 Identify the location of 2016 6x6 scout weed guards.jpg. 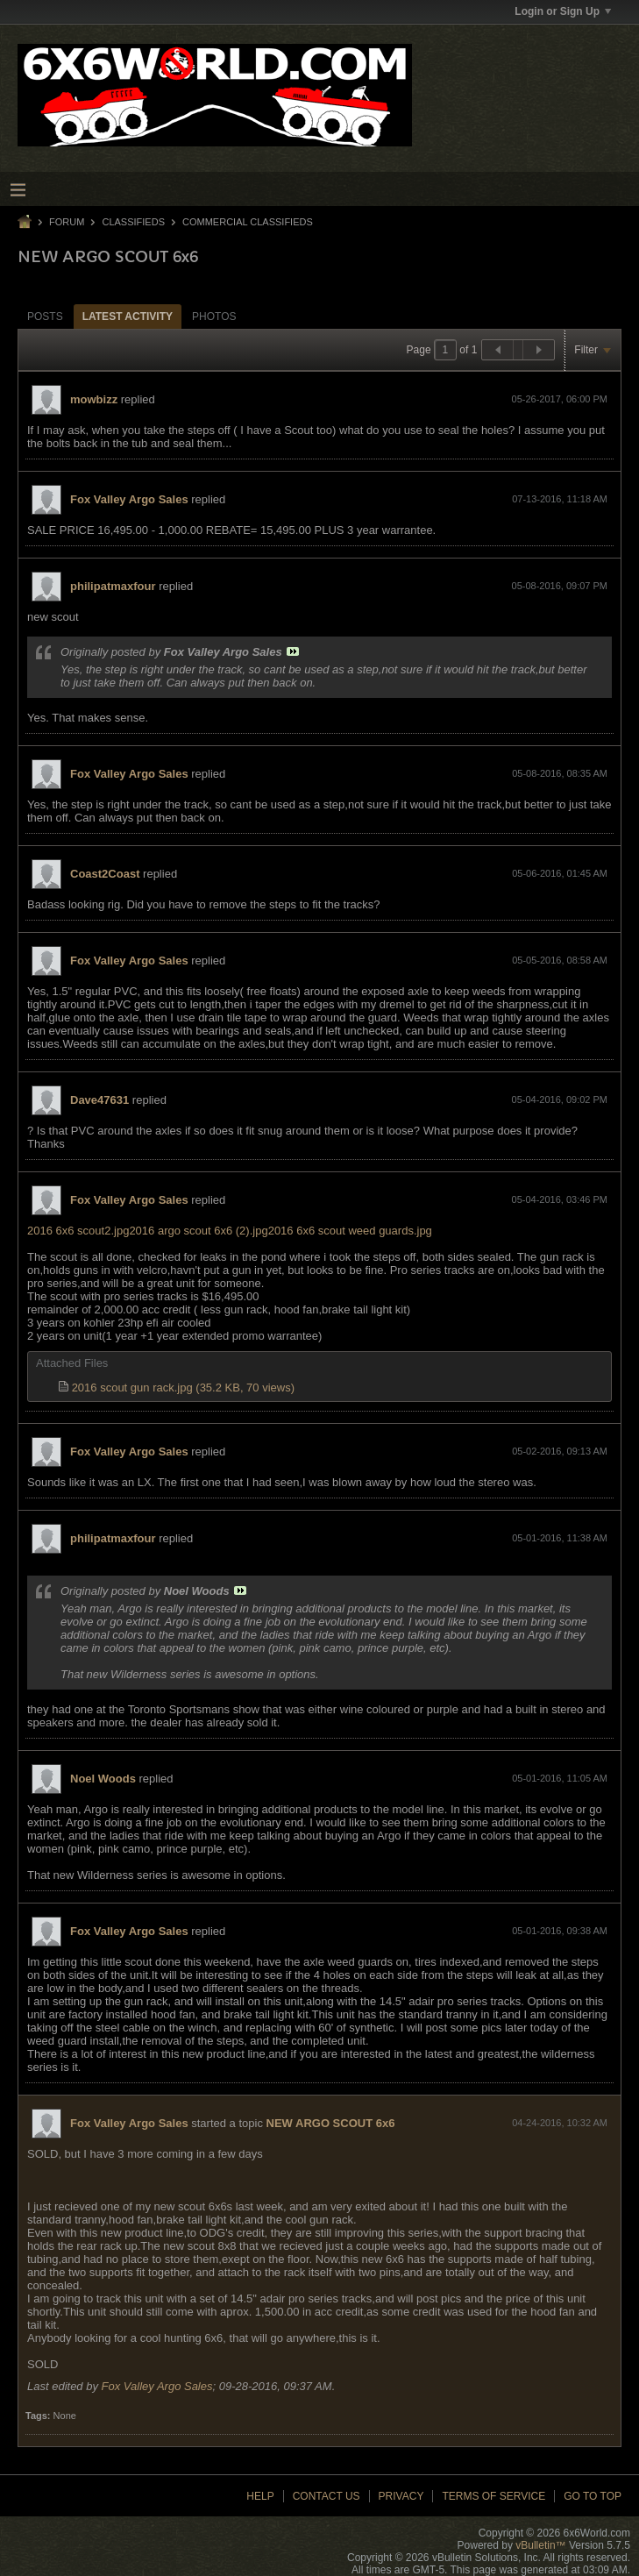
(350, 1230).